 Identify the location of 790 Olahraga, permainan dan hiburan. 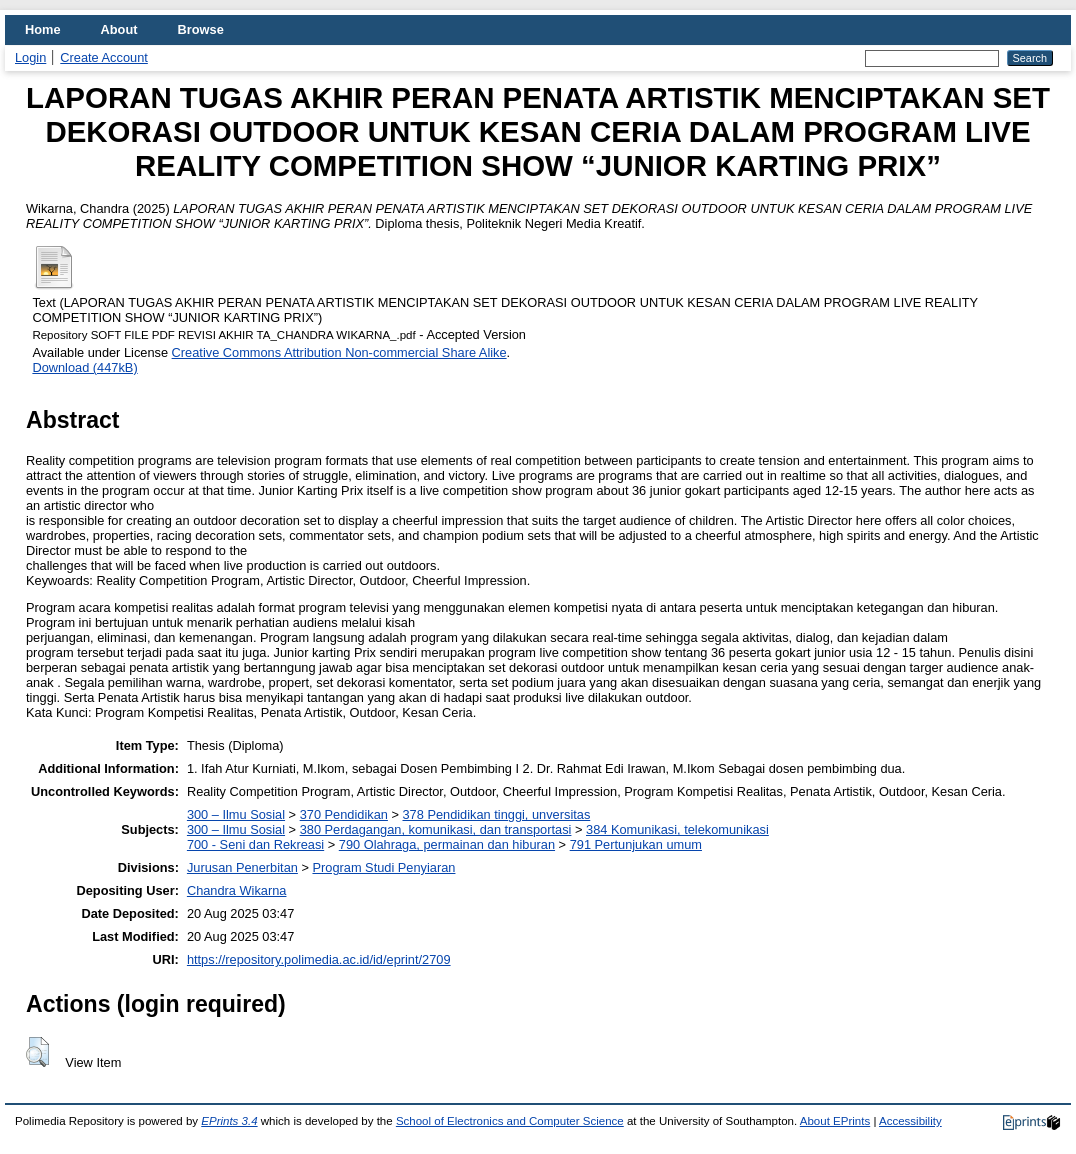
(447, 844).